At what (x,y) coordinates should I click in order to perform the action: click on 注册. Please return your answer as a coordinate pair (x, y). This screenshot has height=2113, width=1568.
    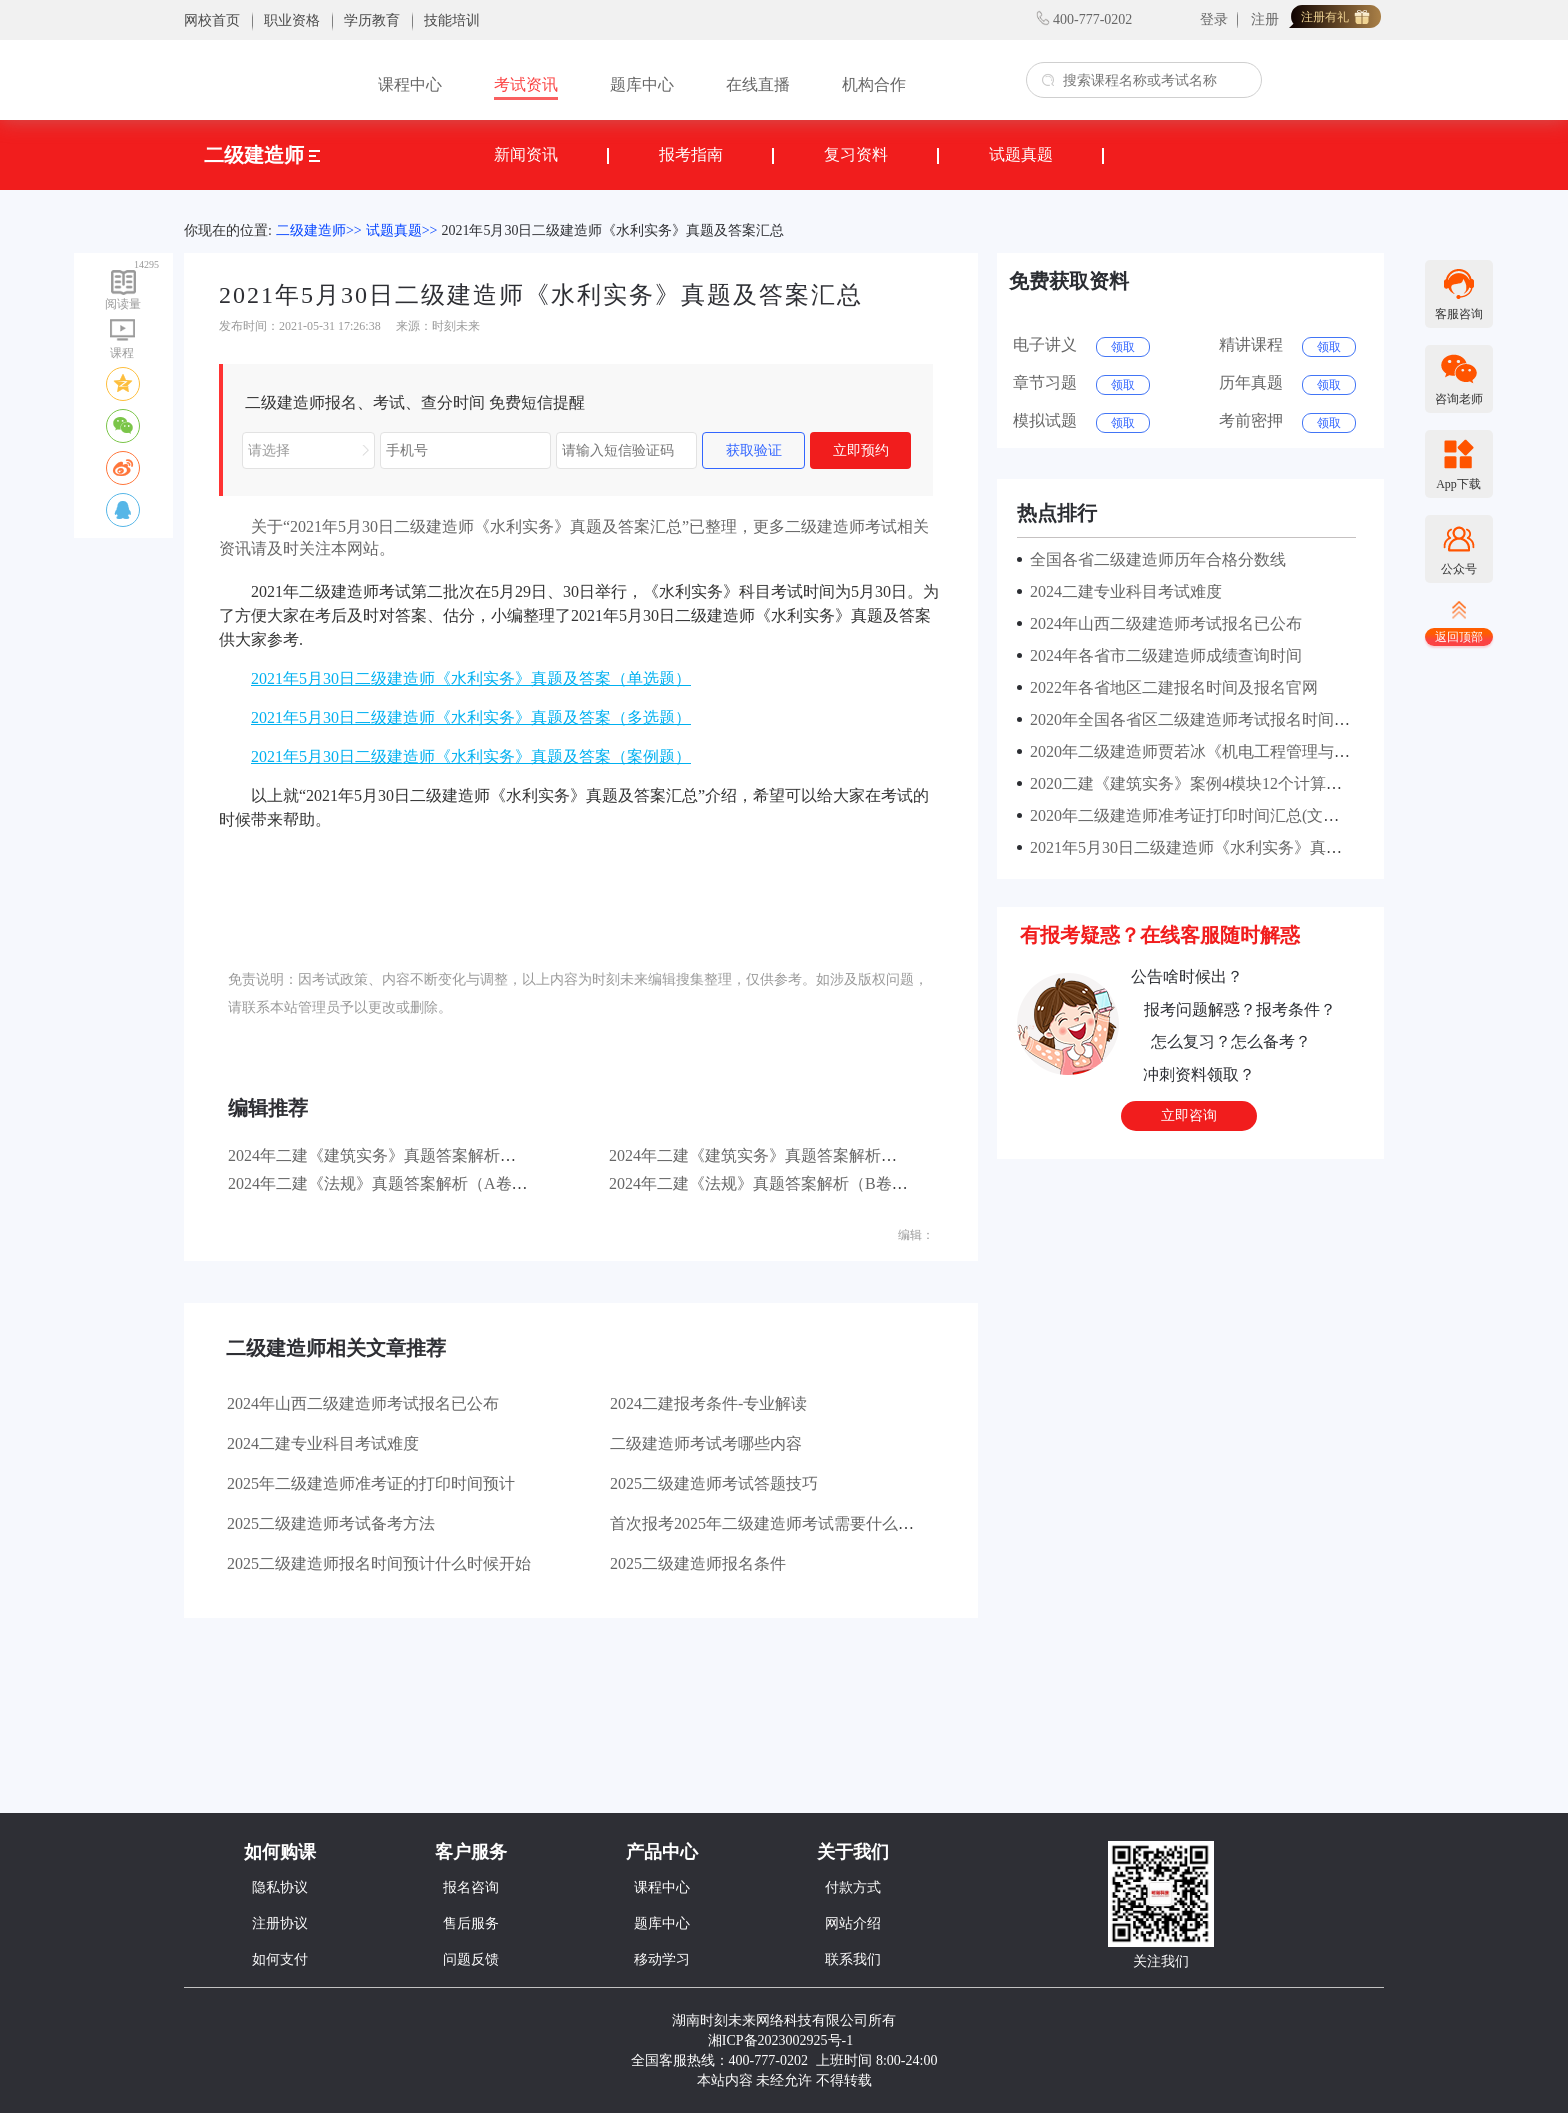
    Looking at the image, I should click on (1265, 19).